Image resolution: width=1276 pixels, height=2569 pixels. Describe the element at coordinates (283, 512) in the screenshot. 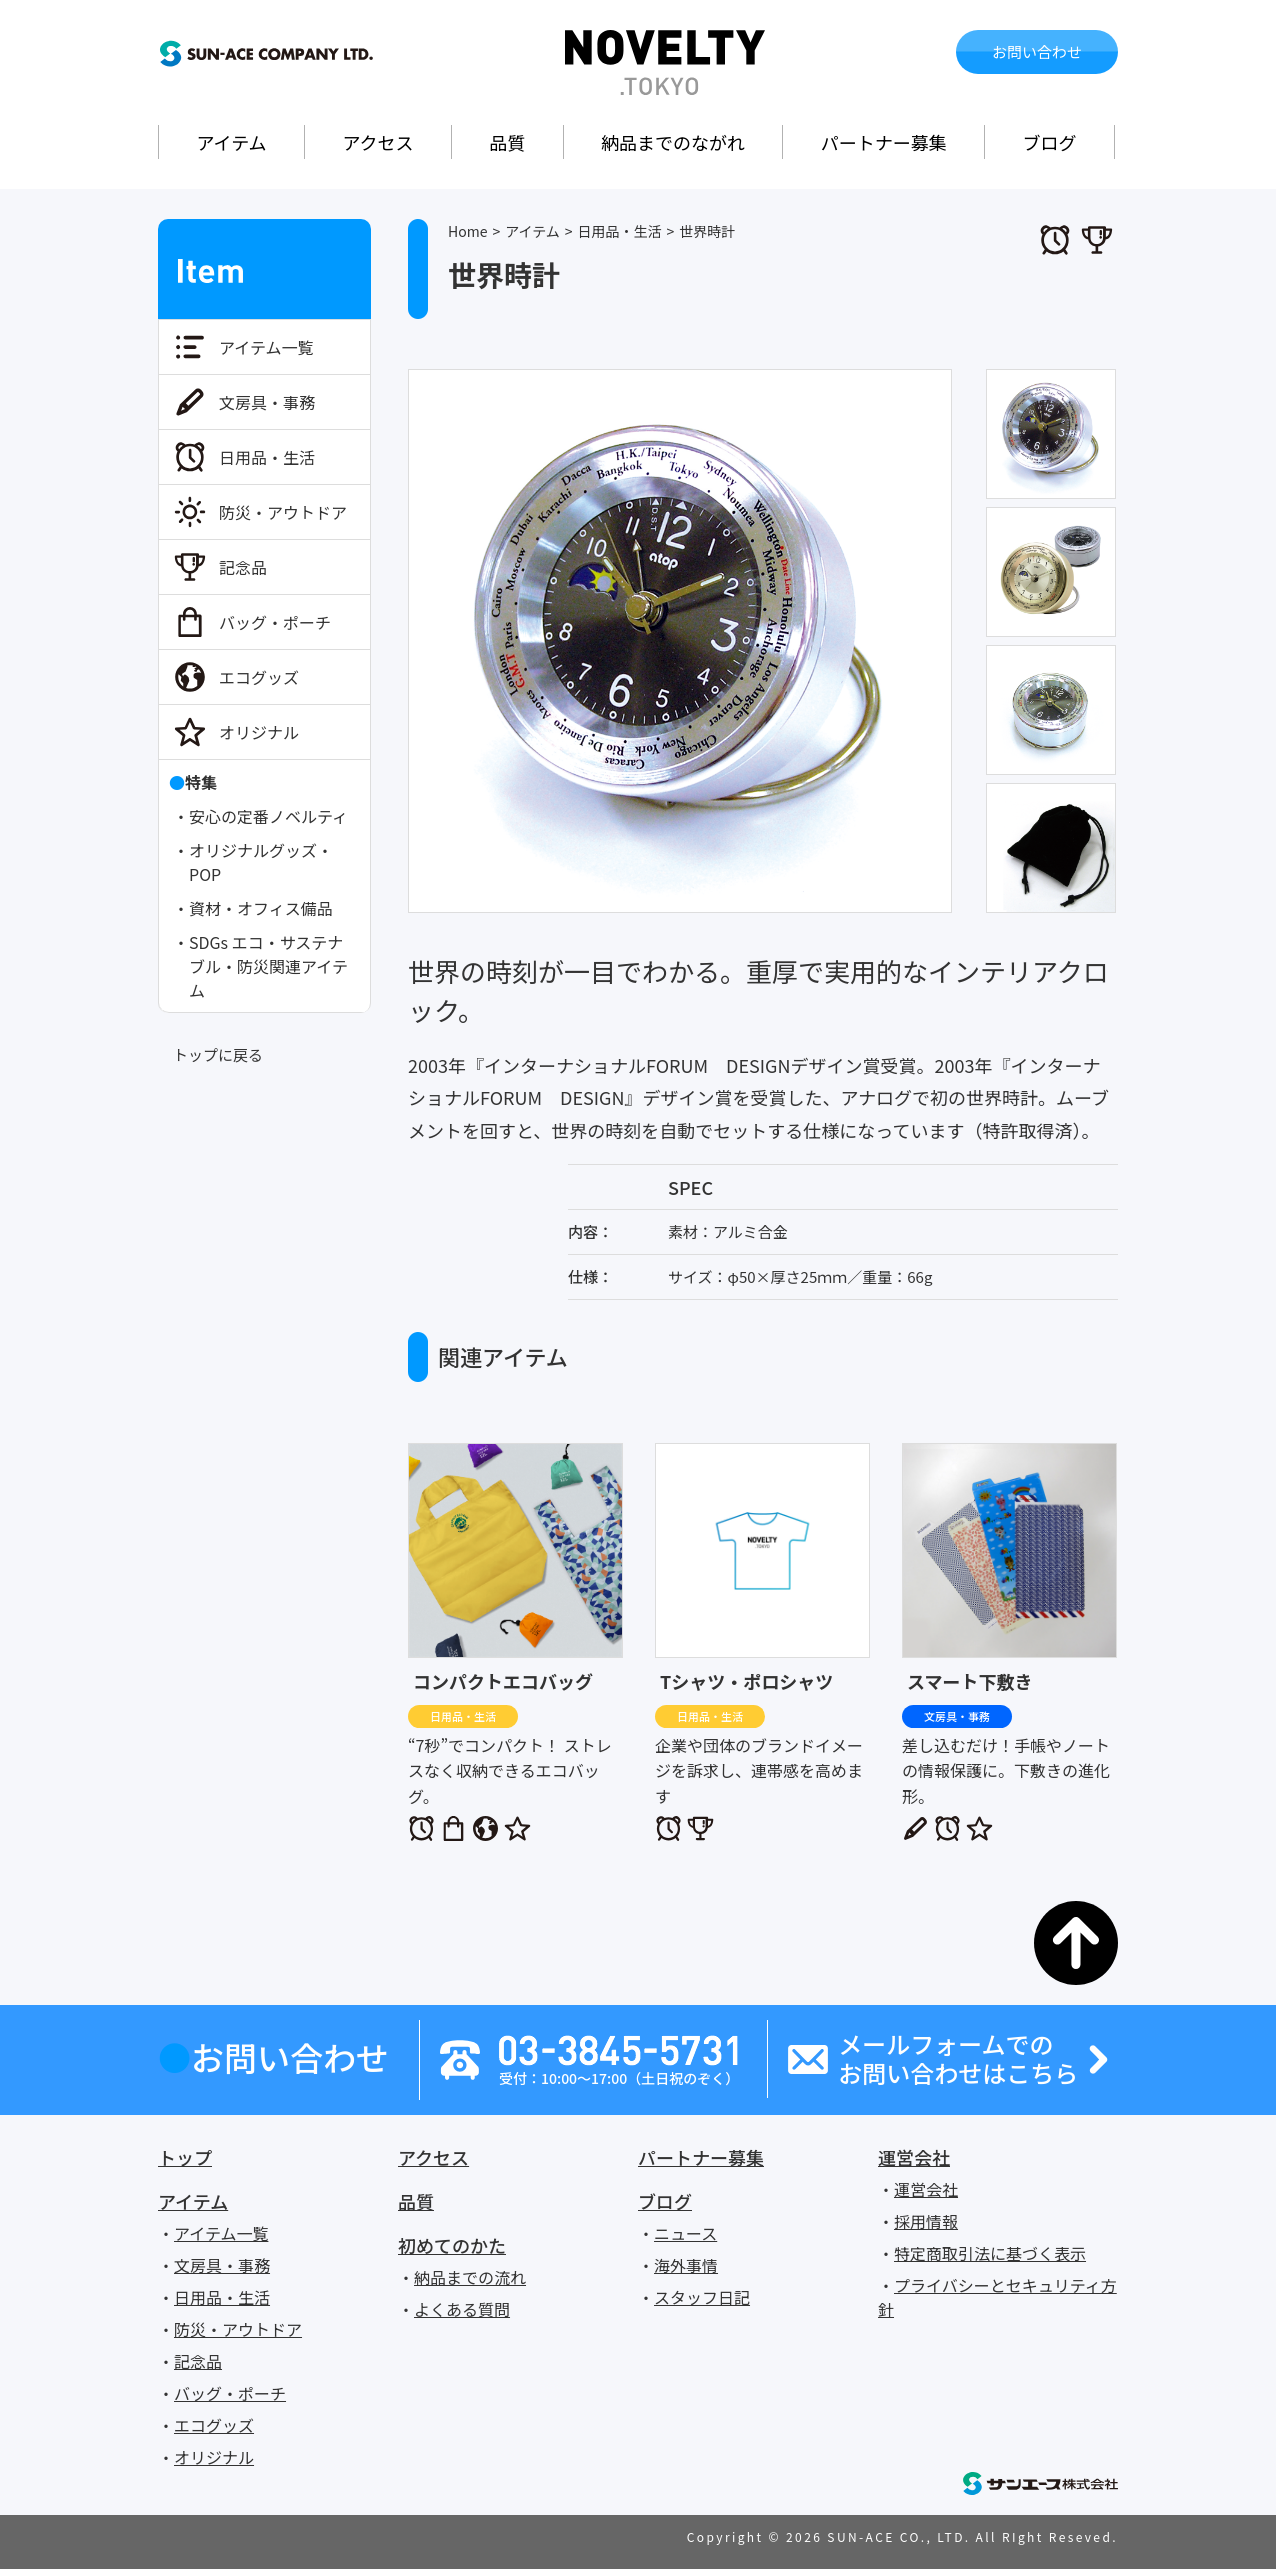

I see `防災・アウトドア` at that location.